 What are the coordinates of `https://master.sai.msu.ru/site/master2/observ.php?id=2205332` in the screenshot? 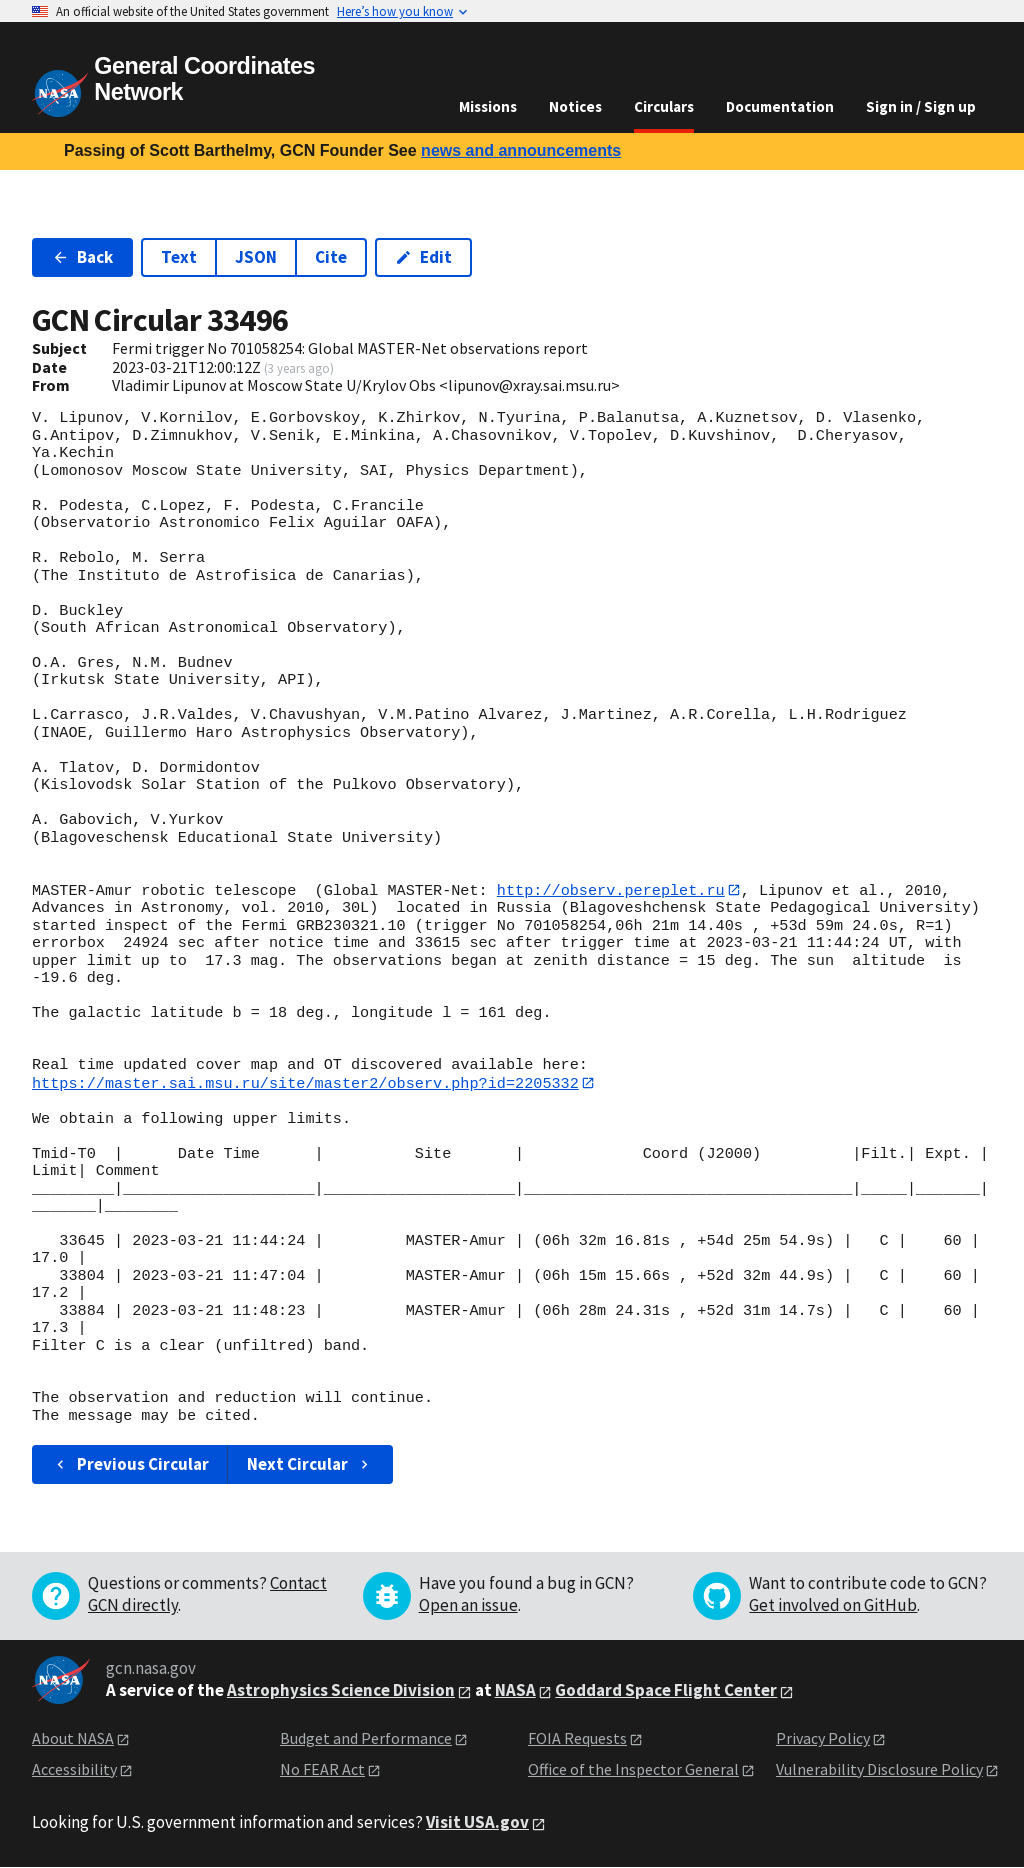 It's located at (305, 1083).